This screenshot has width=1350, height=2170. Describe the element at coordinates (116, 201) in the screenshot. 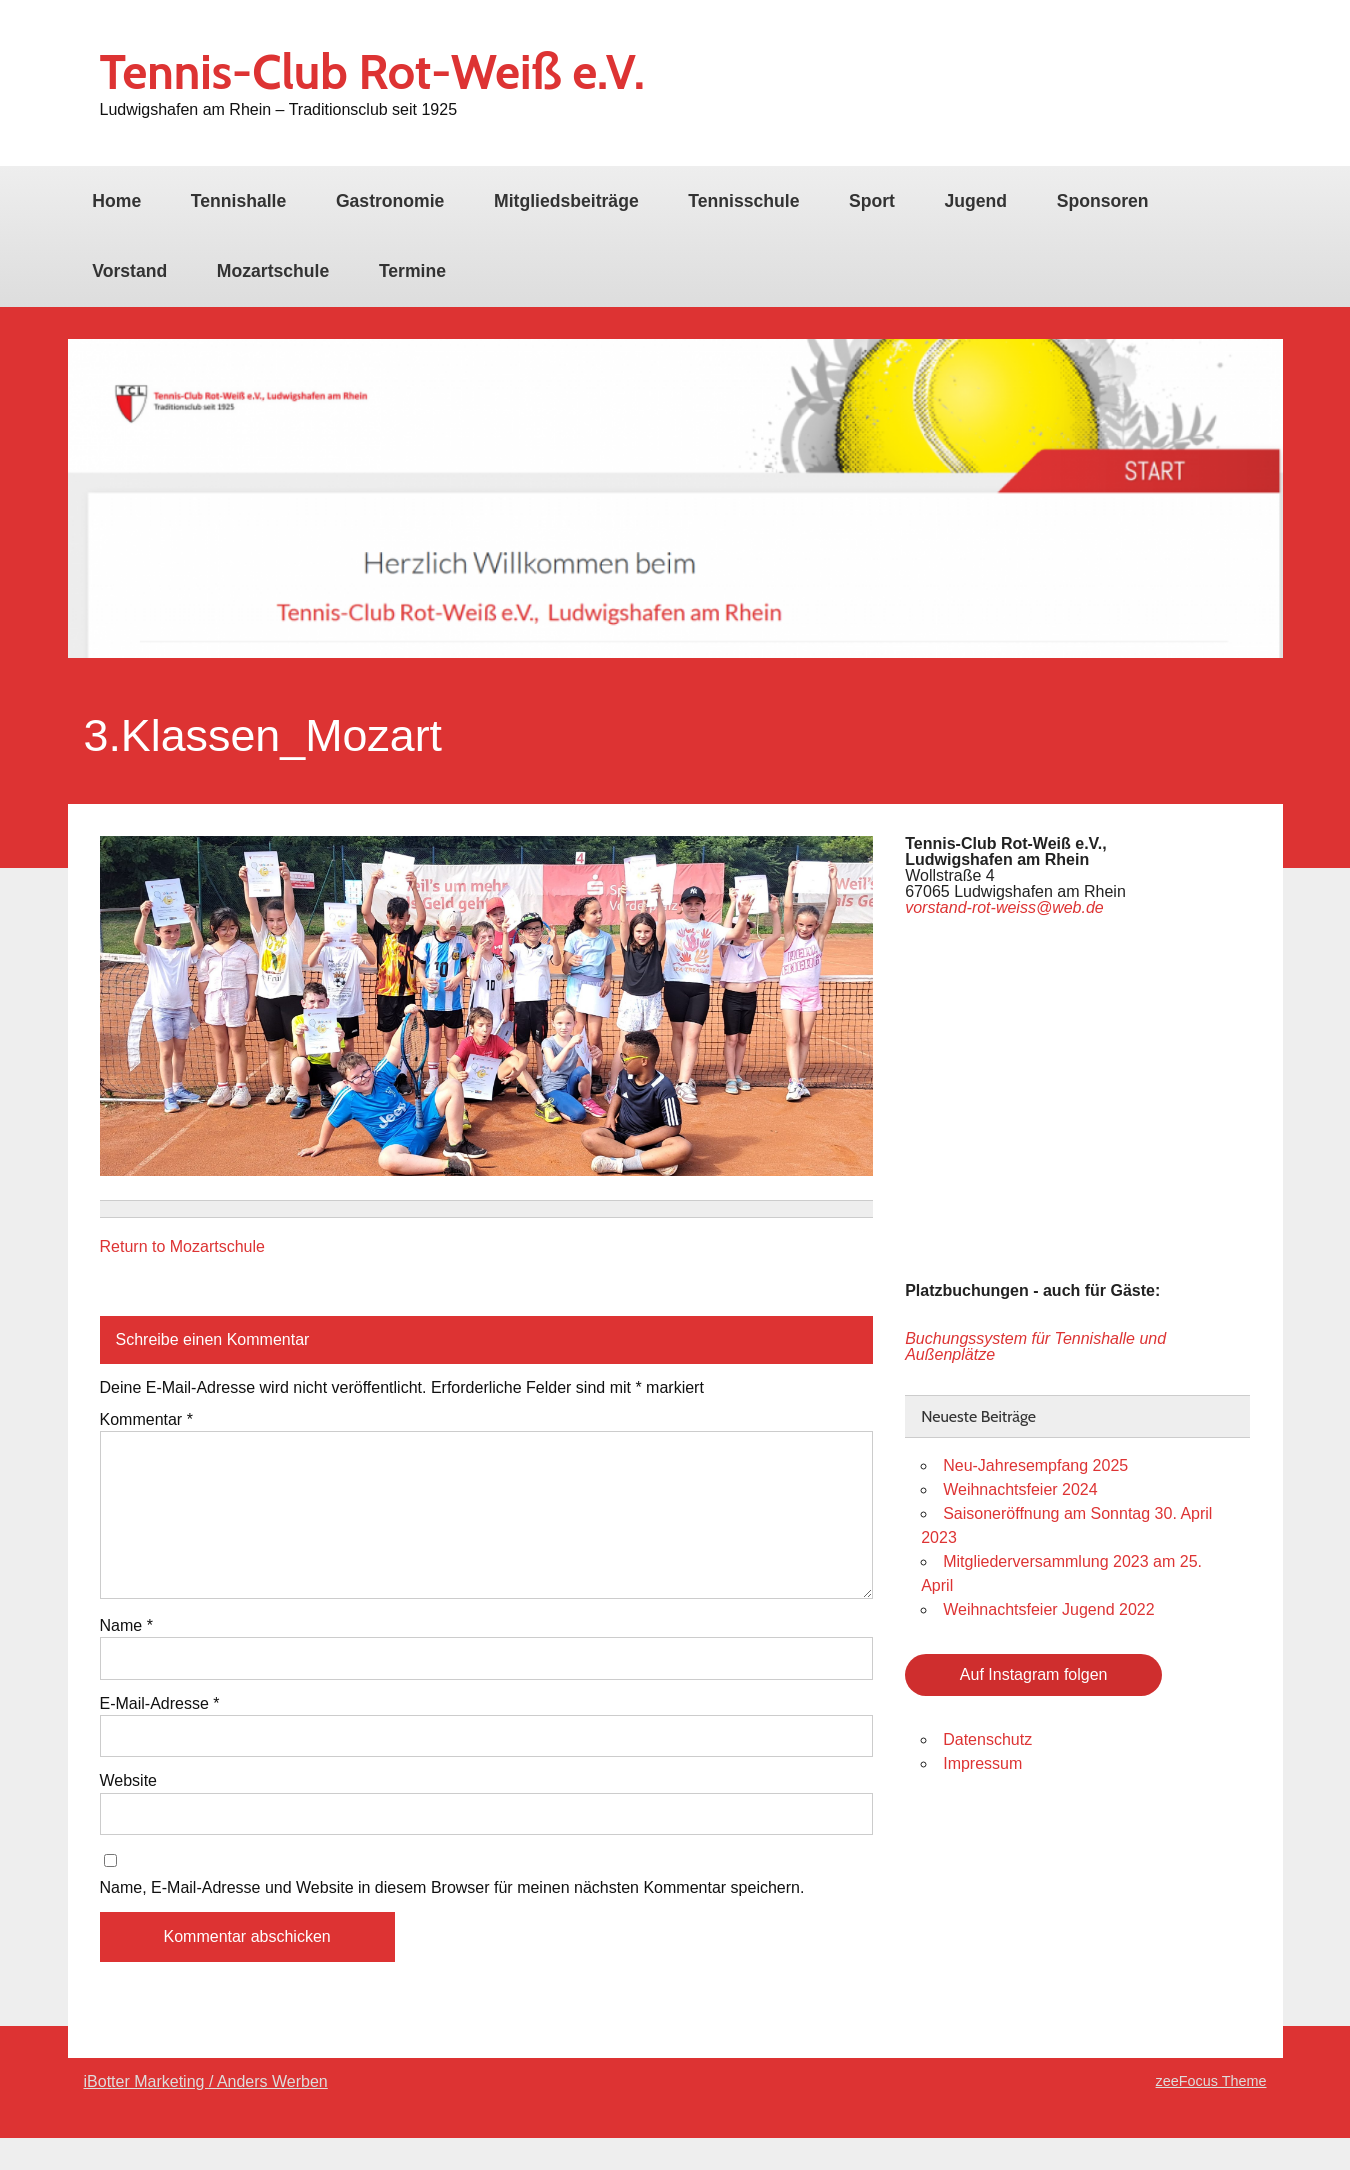

I see `Home` at that location.